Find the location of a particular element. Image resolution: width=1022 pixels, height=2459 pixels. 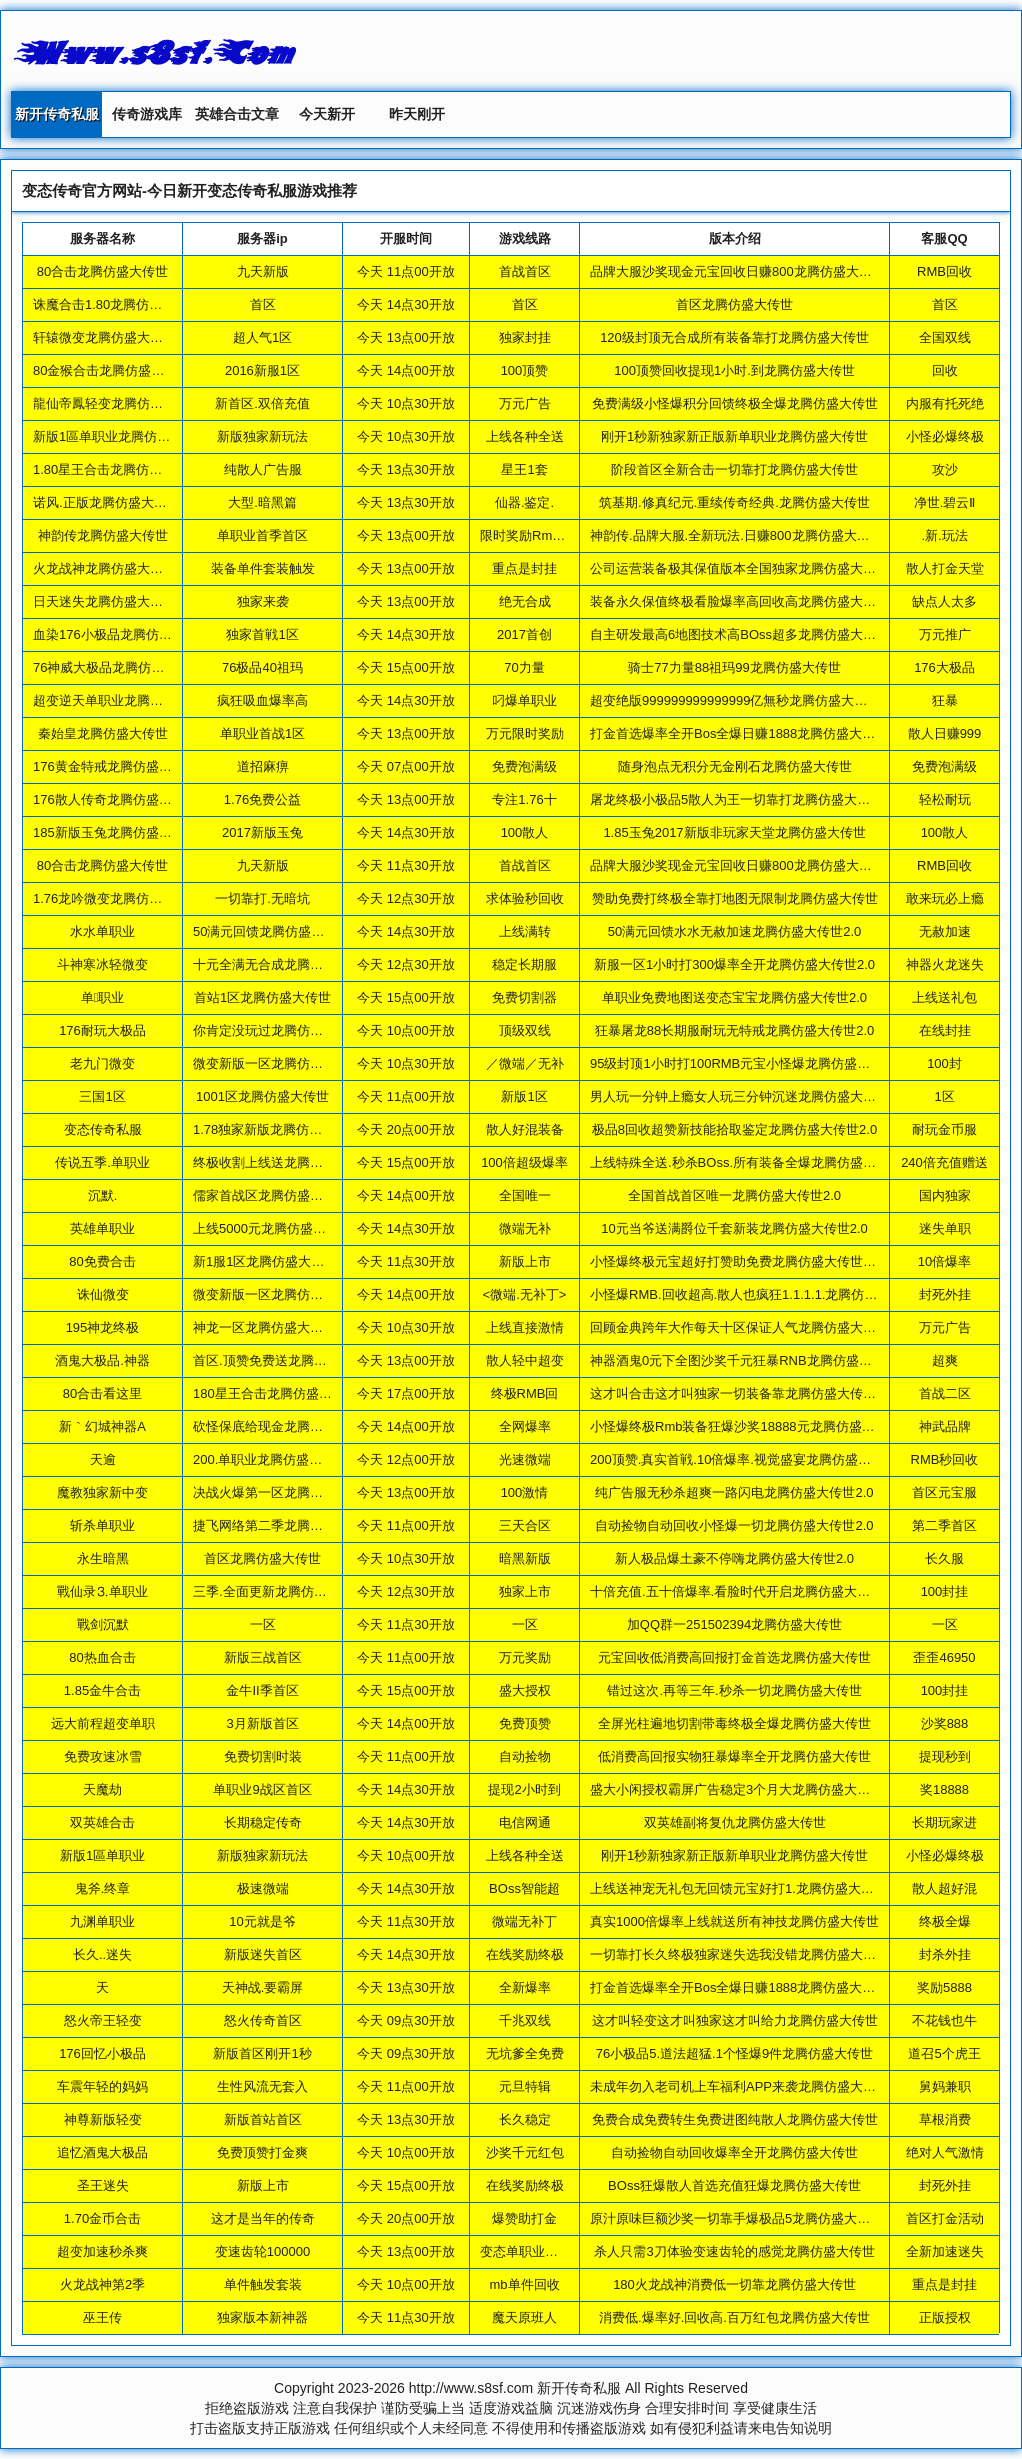

传说五季.单职业 is located at coordinates (102, 1162).